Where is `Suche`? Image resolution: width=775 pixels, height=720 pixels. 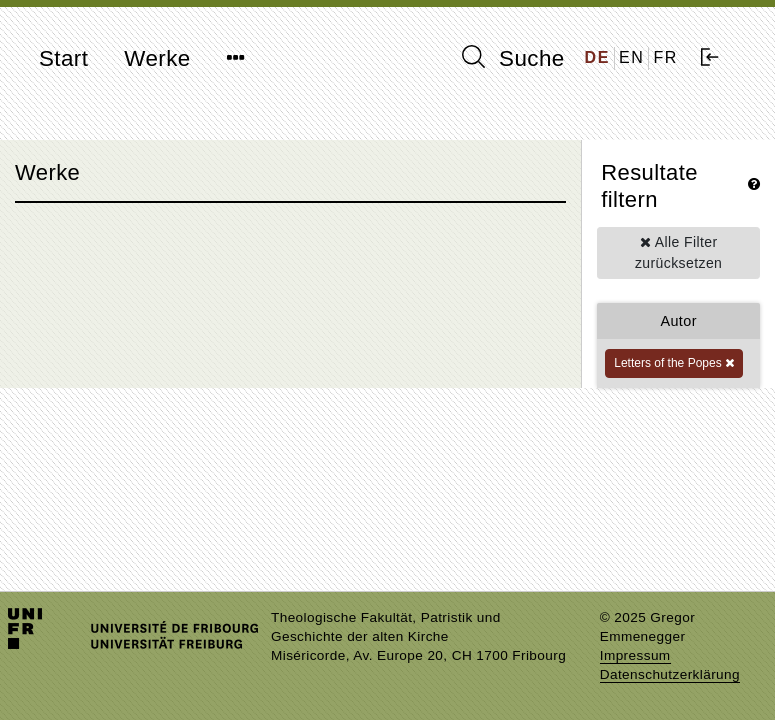
Suche is located at coordinates (513, 58).